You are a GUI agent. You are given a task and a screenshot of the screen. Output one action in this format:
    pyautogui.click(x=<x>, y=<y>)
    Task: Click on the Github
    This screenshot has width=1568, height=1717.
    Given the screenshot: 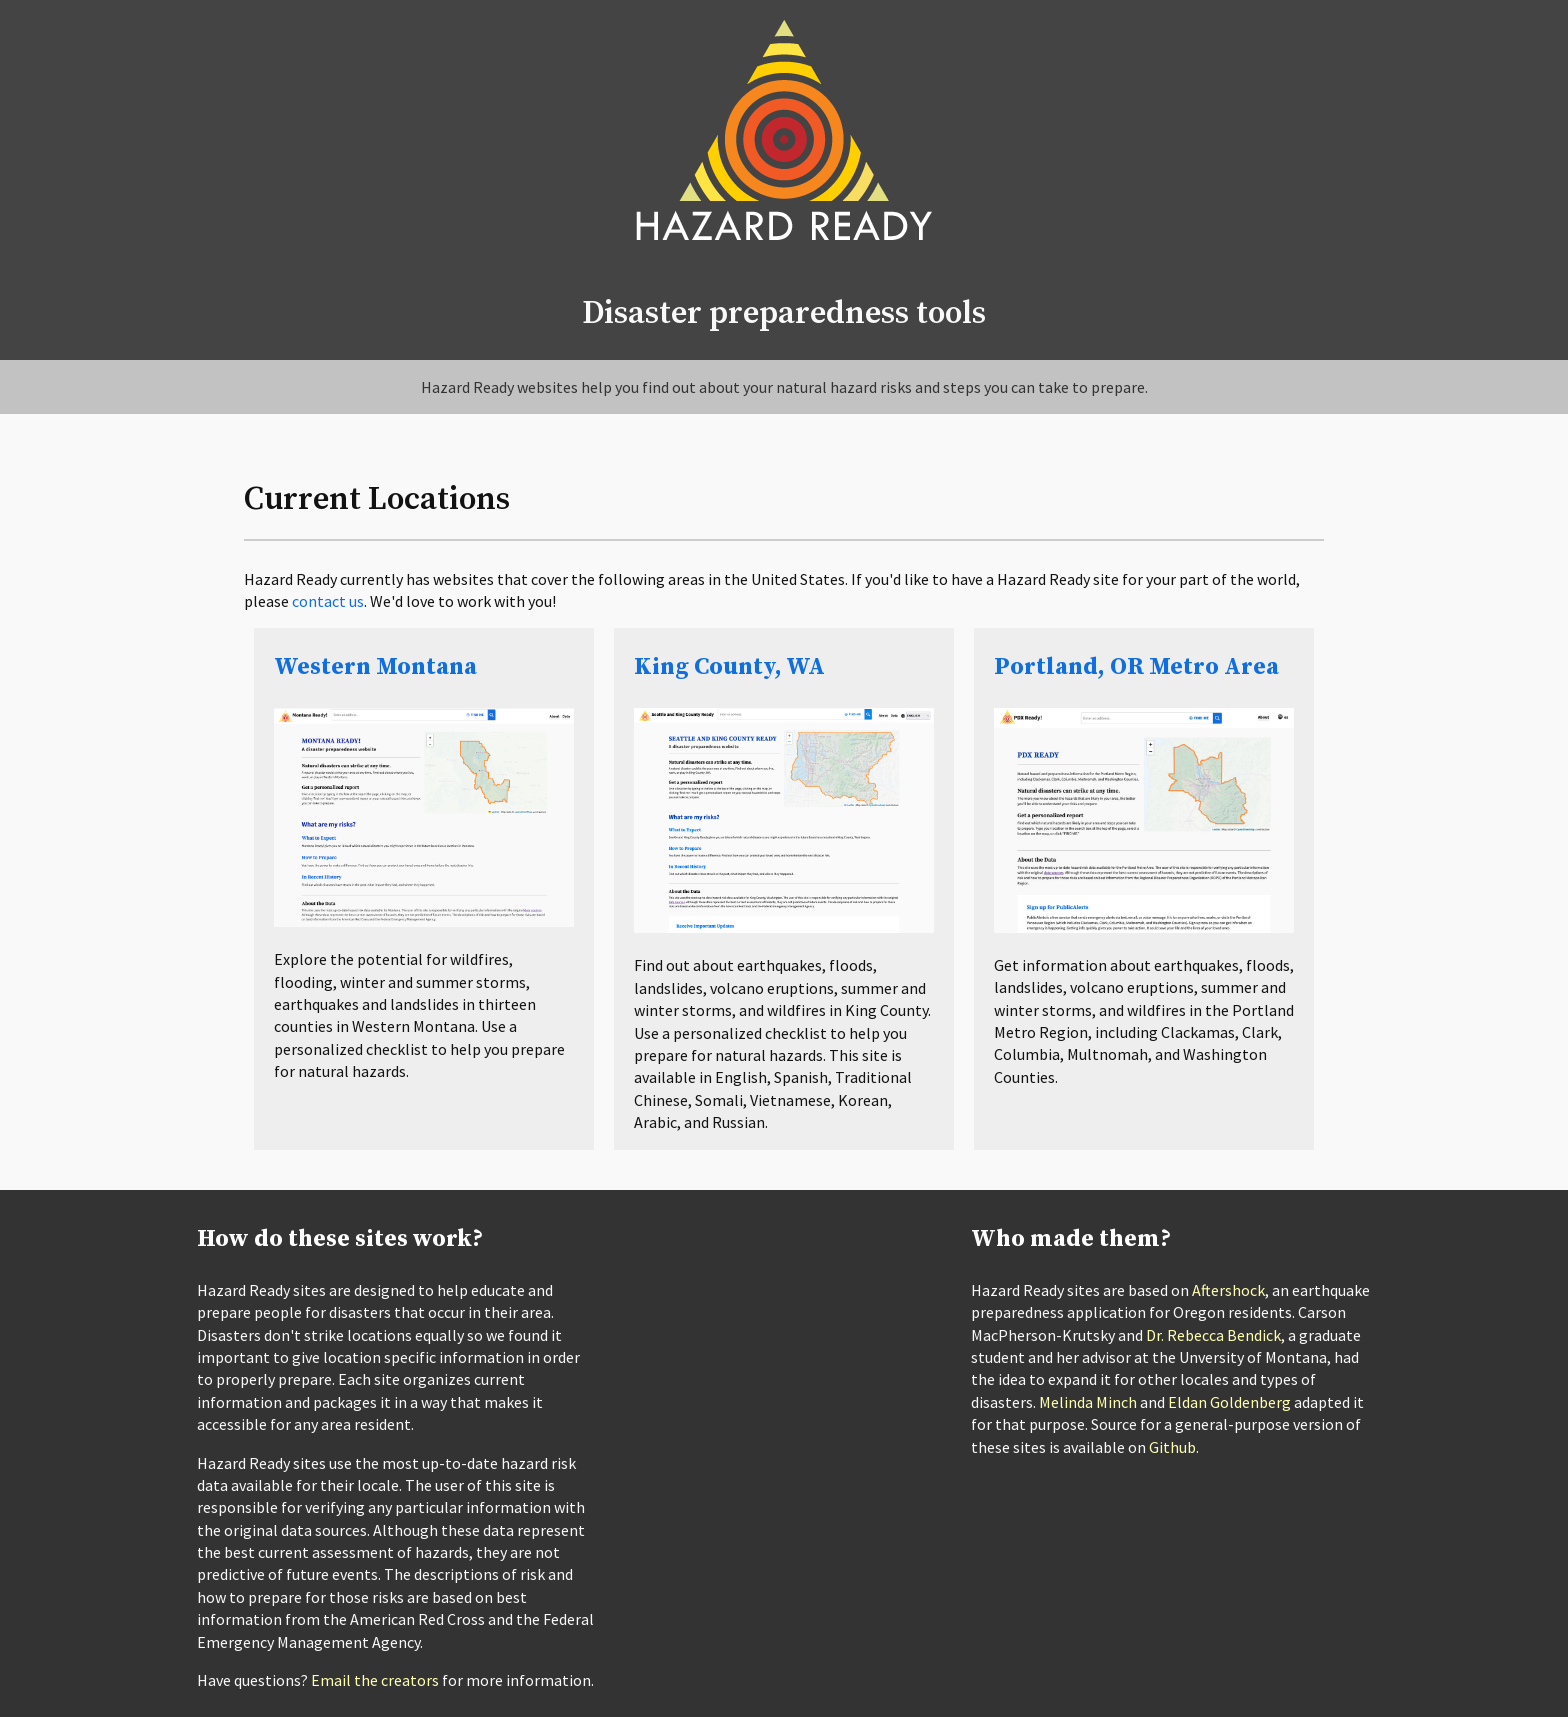 What is the action you would take?
    pyautogui.click(x=1172, y=1447)
    